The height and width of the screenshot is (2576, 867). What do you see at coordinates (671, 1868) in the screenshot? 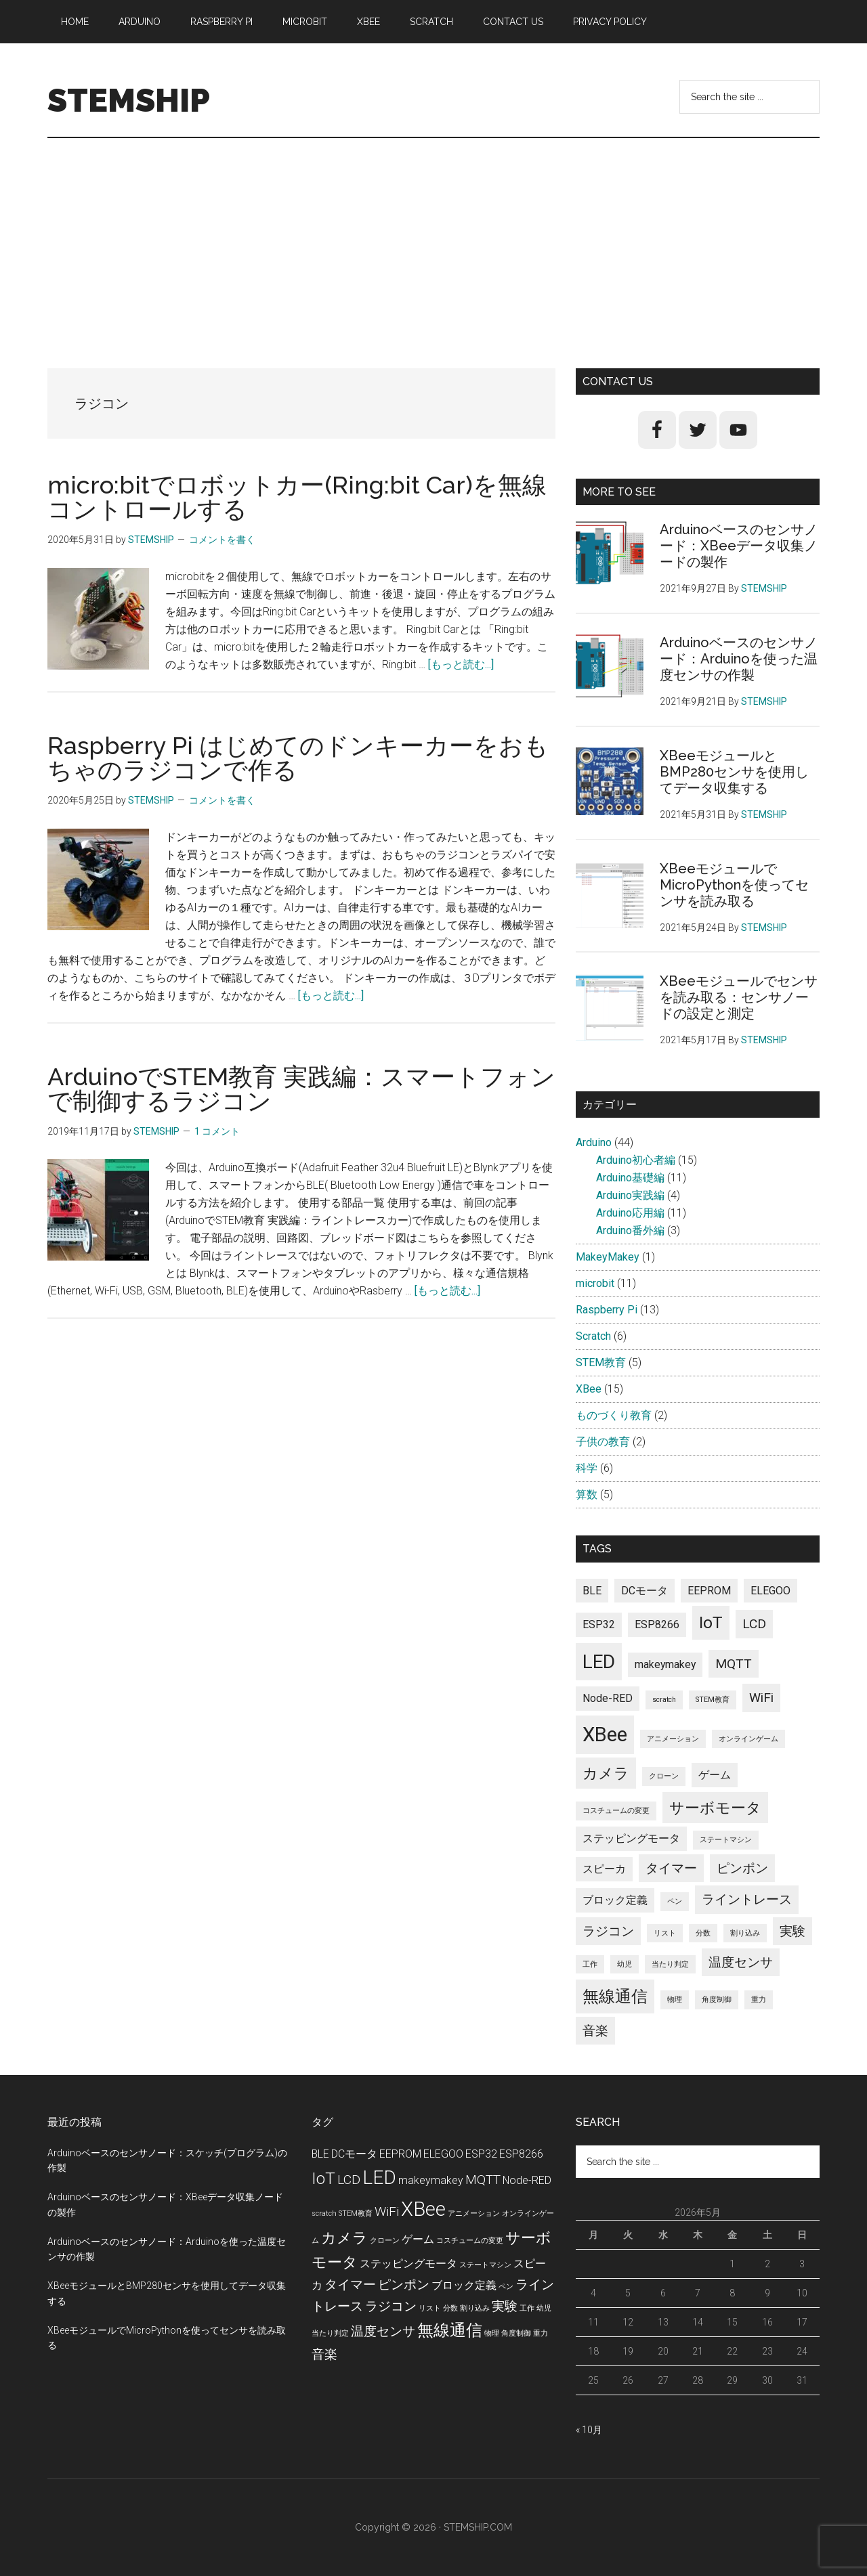
I see `タイマー [タイマー (3個の項目)]` at bounding box center [671, 1868].